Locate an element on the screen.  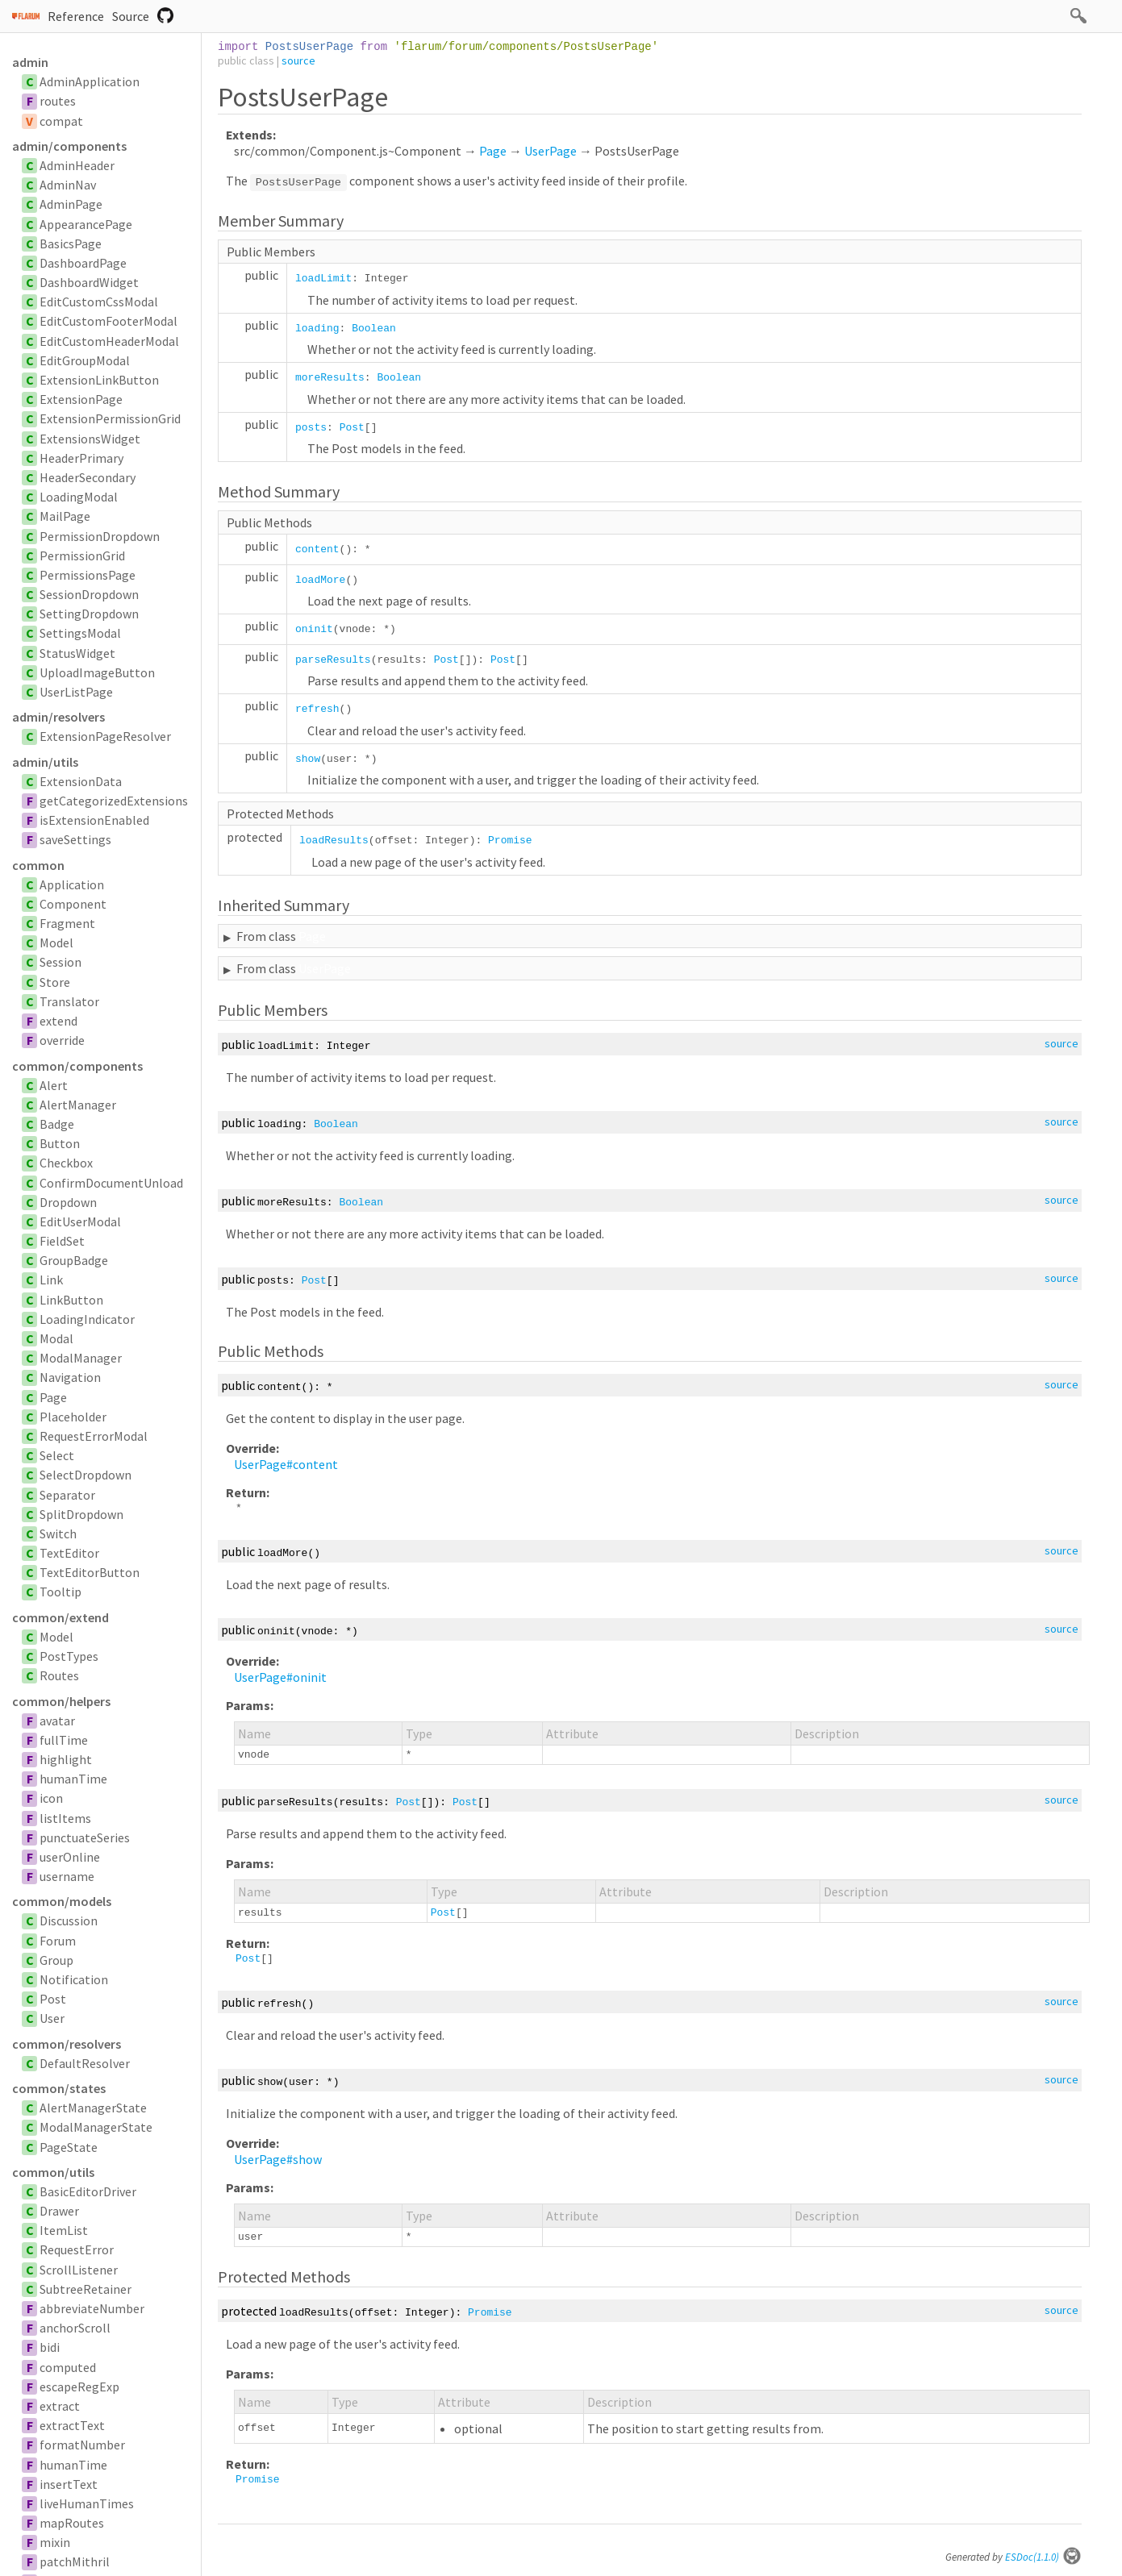
EditUserModal is located at coordinates (80, 1221).